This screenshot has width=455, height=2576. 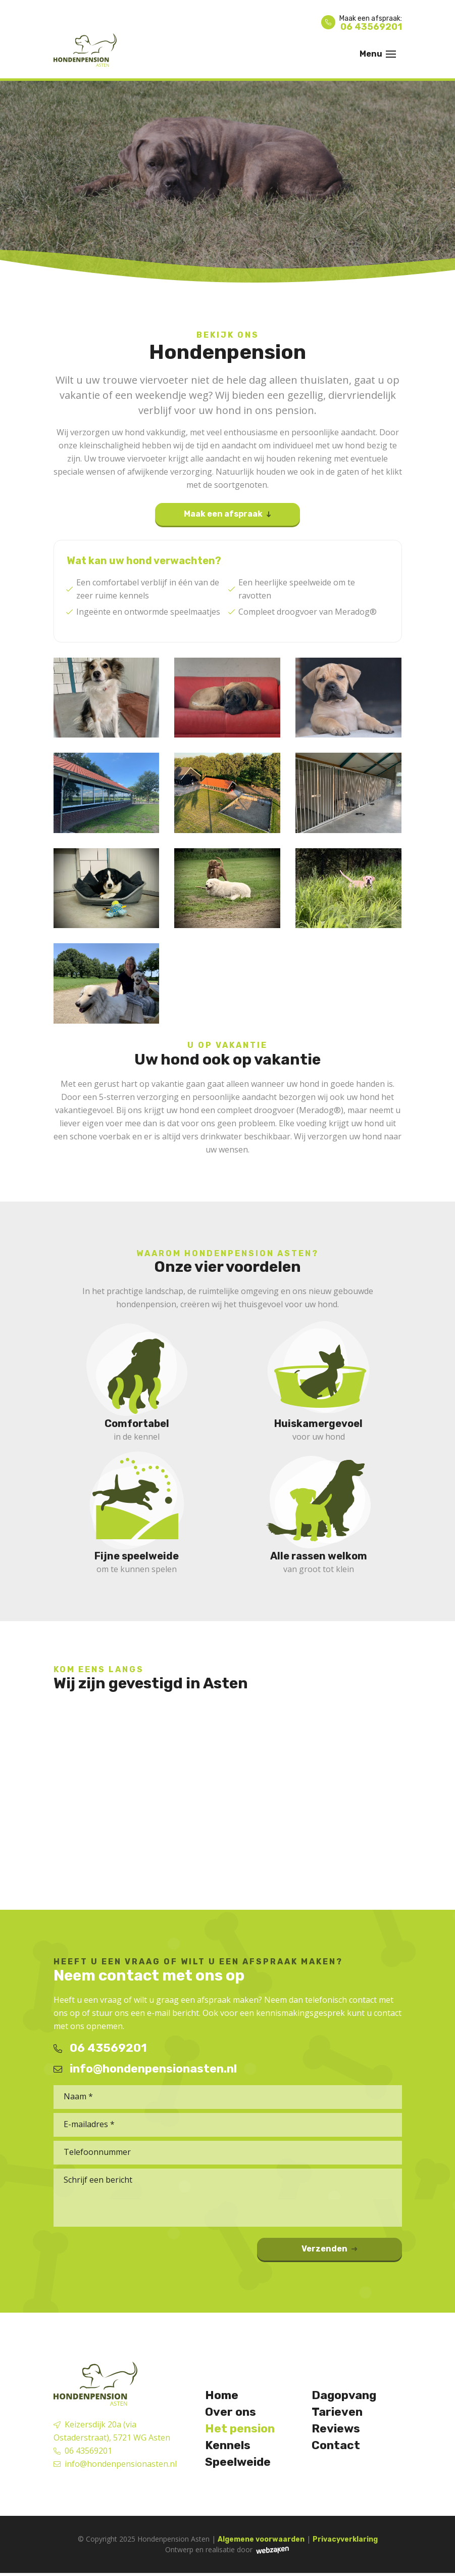 I want to click on Over ons, so click(x=231, y=2413).